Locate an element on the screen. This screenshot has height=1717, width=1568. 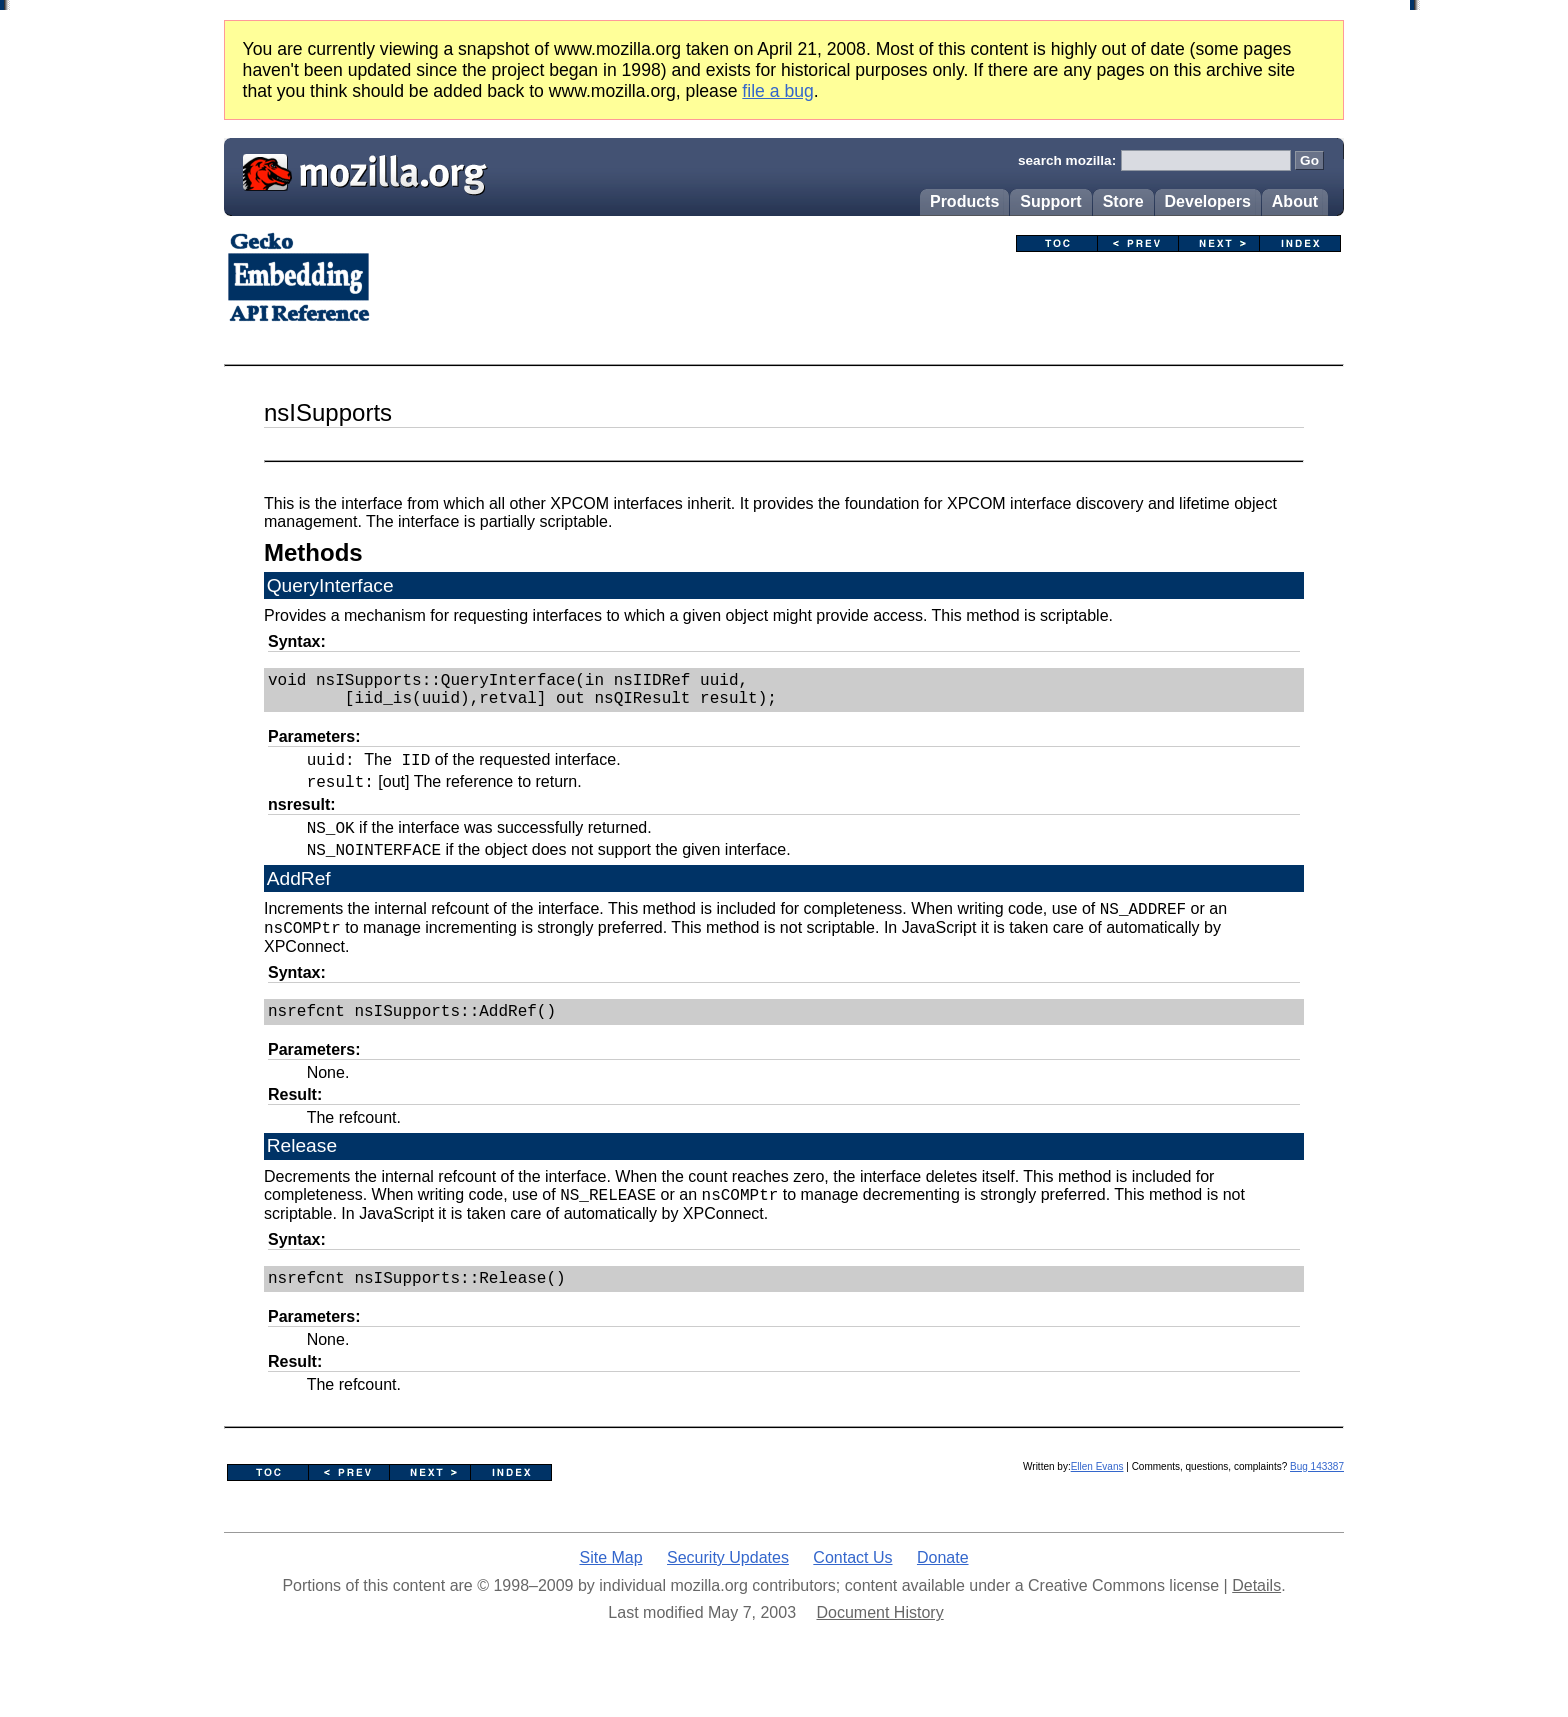
Bug 143387 is located at coordinates (1317, 1503).